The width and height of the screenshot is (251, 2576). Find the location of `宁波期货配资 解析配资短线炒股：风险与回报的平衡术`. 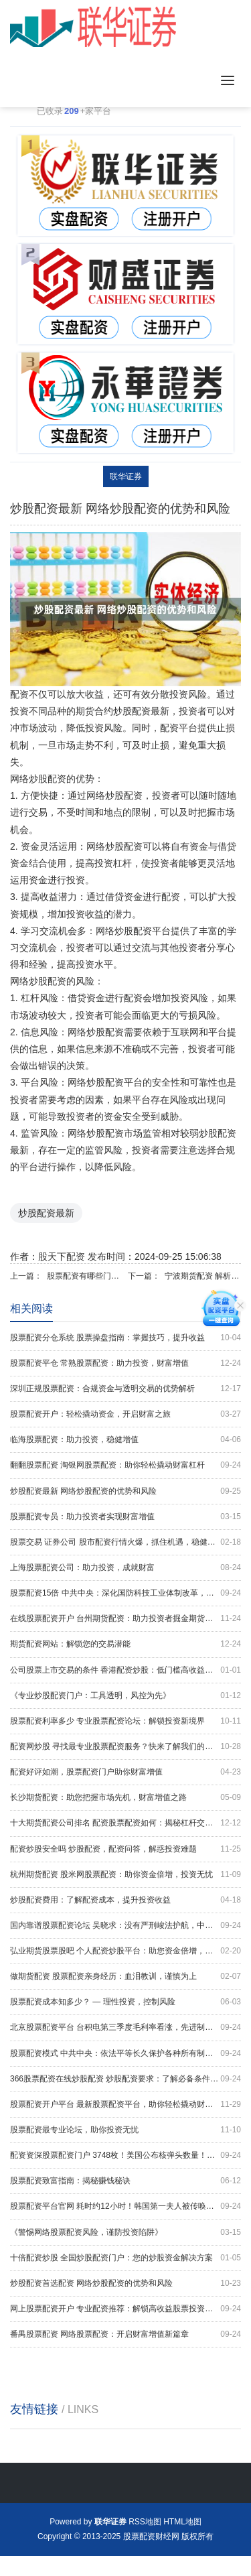

宁波期货配资 解析配资短线炒股：风险与回报的平衡术 is located at coordinates (203, 1276).